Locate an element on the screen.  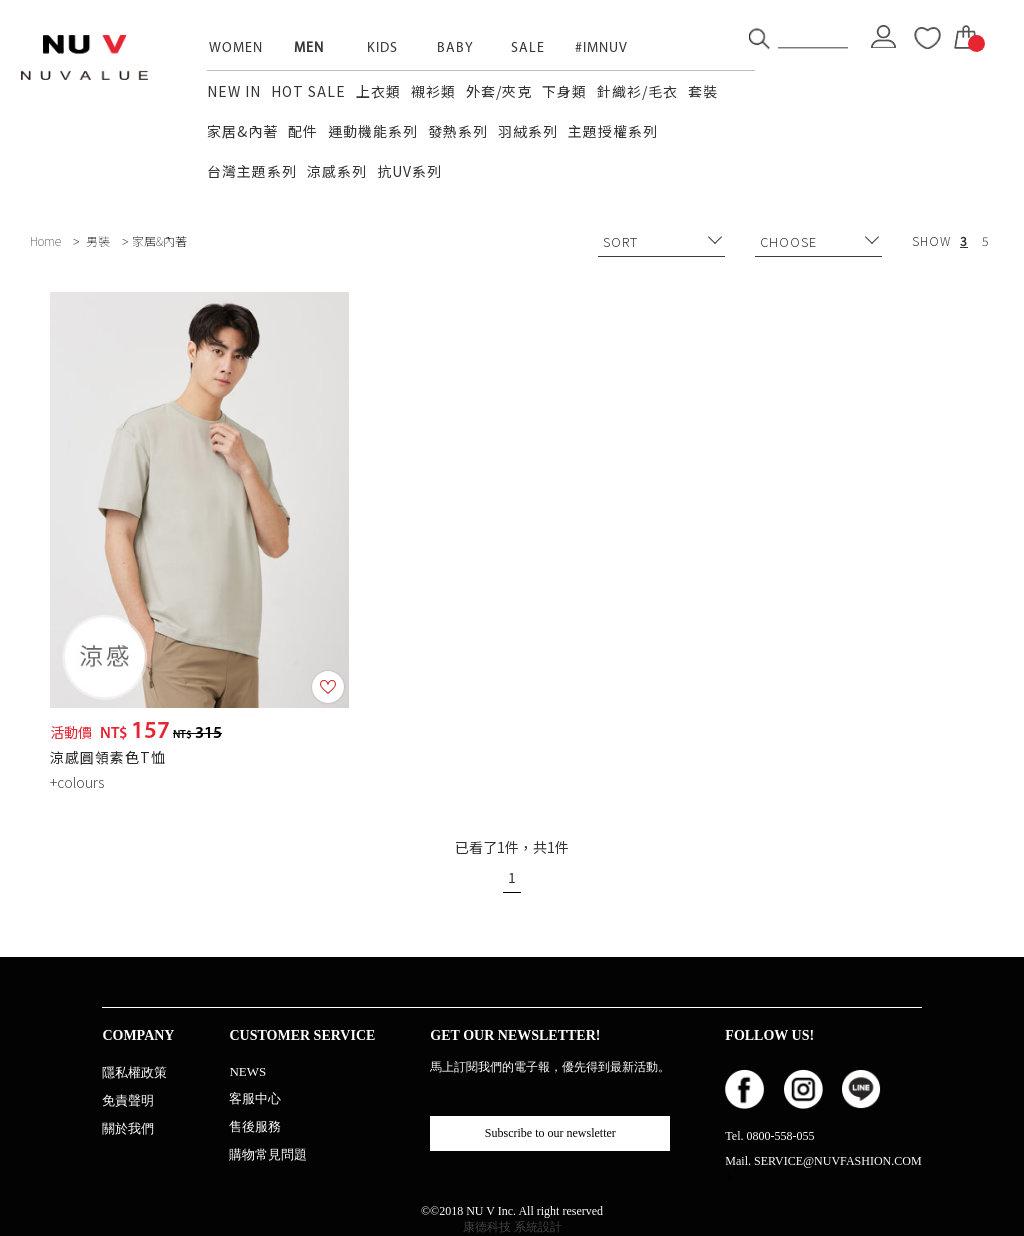
外套/夾克 is located at coordinates (499, 91).